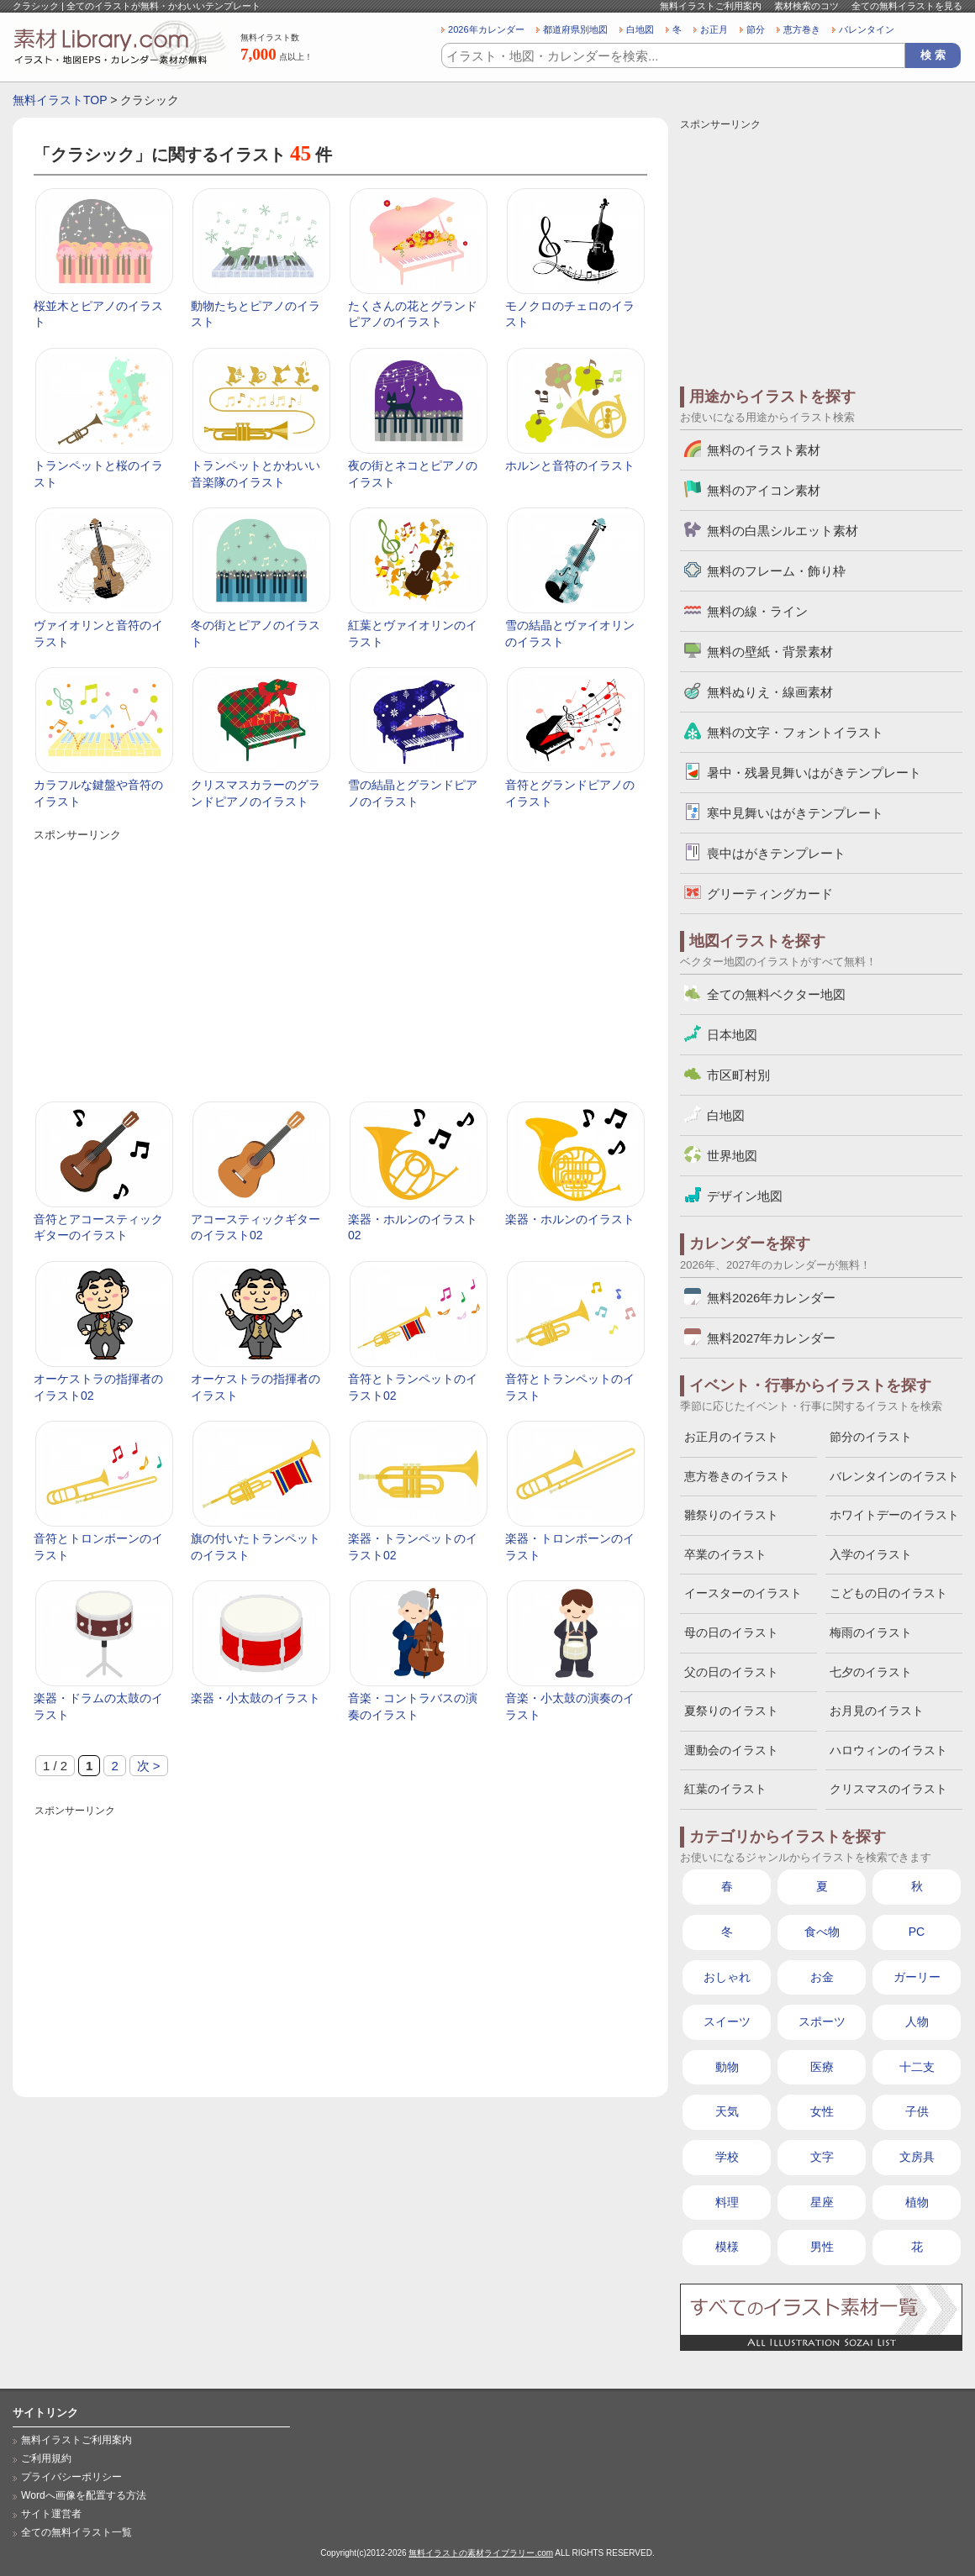 This screenshot has height=2576, width=975. Describe the element at coordinates (480, 2553) in the screenshot. I see `無料イラストの素材ライブラリー.com` at that location.